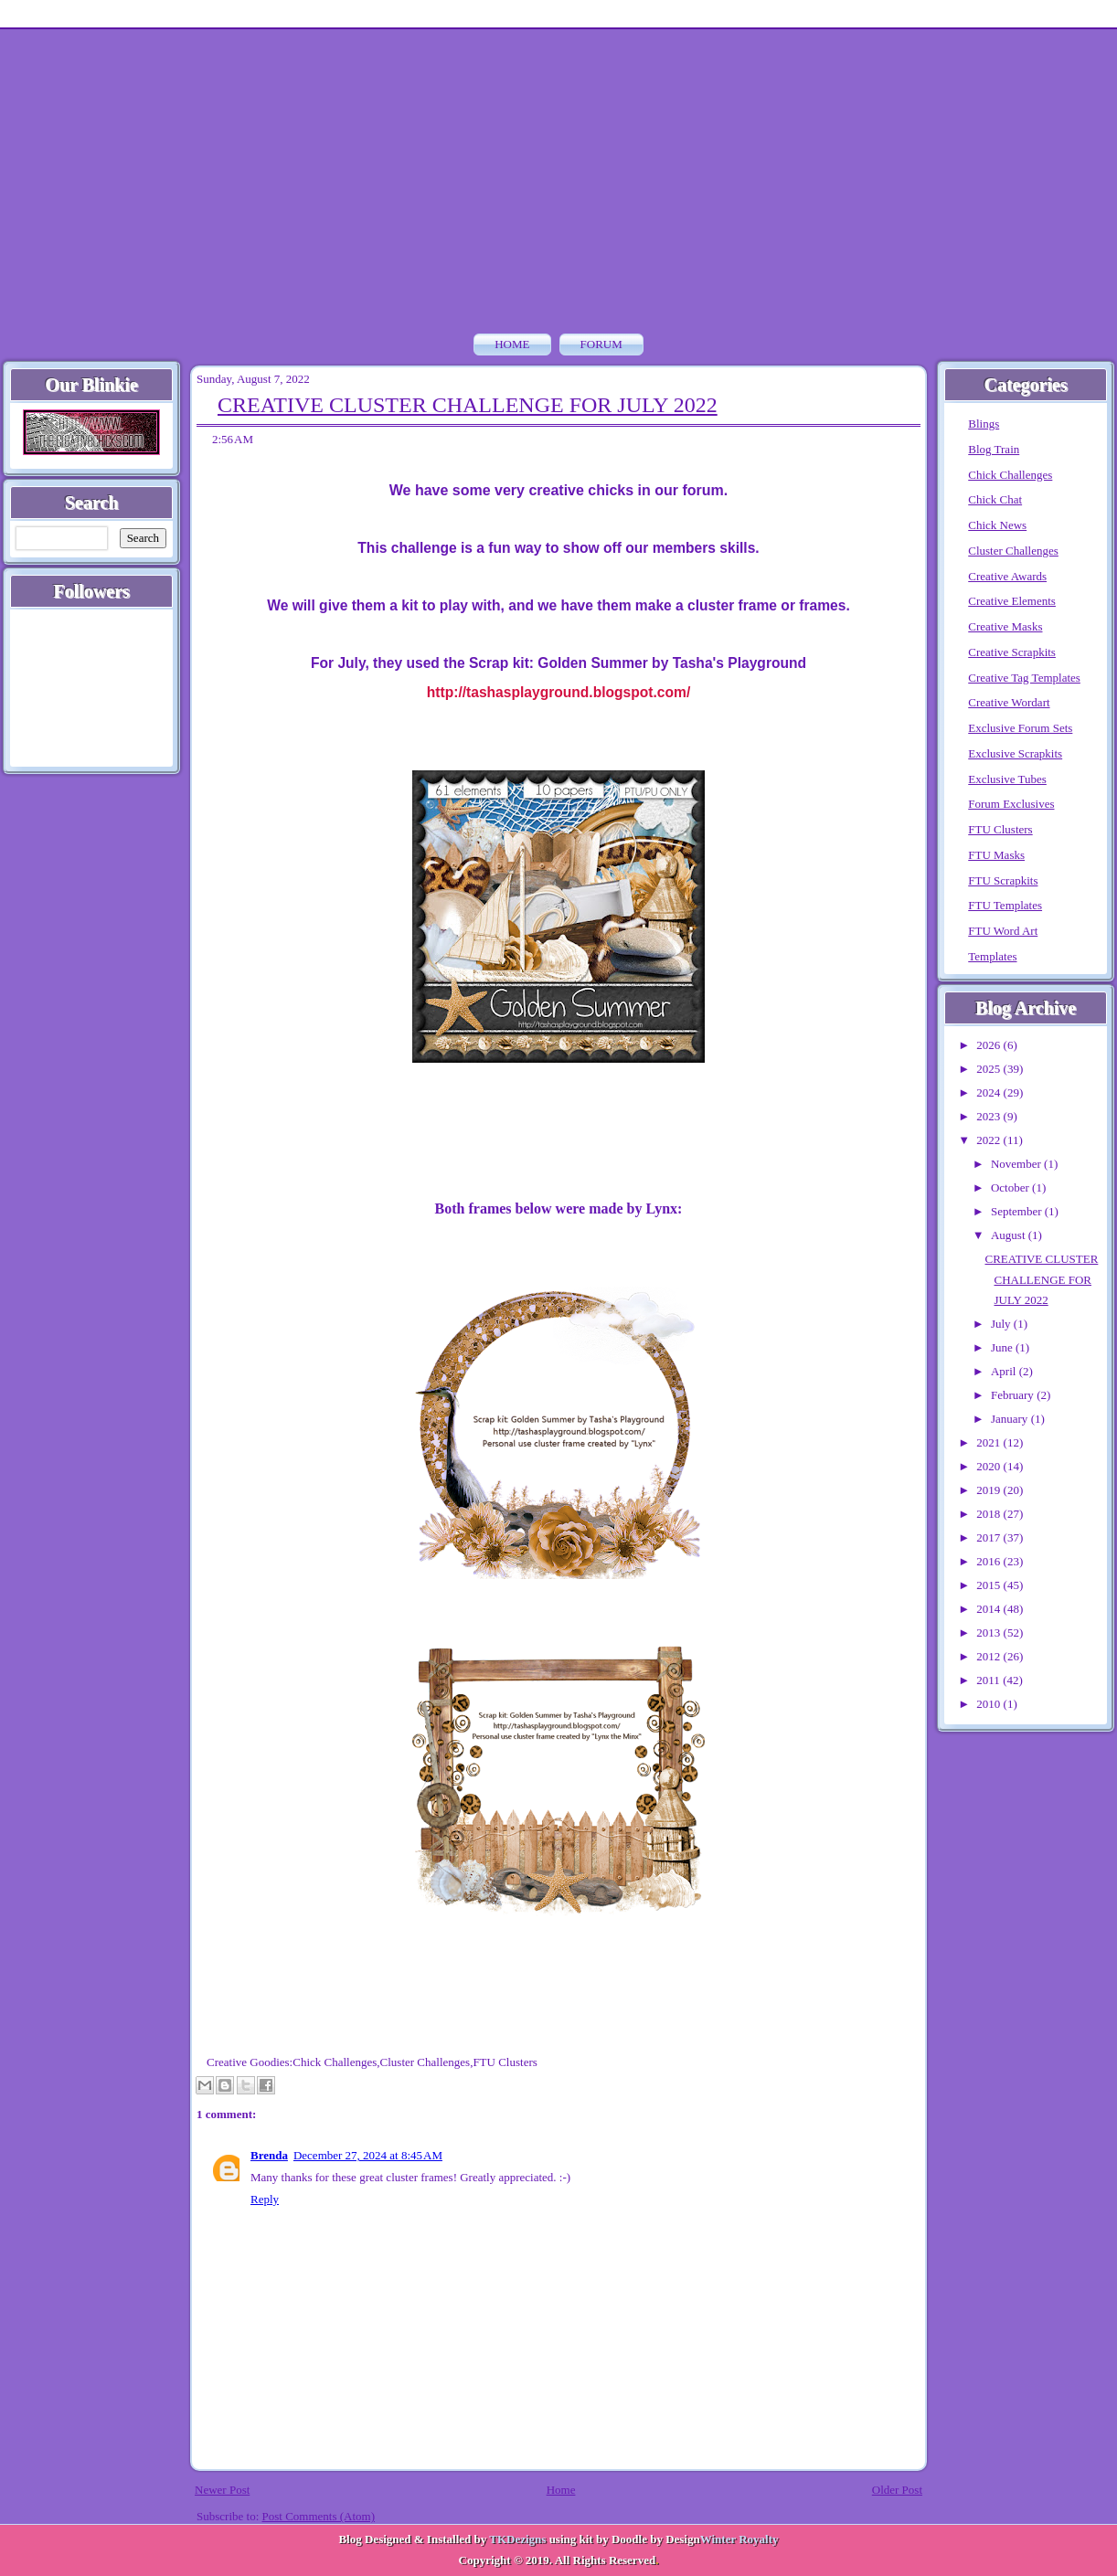 The width and height of the screenshot is (1117, 2576). I want to click on Chick Challenges, so click(335, 2062).